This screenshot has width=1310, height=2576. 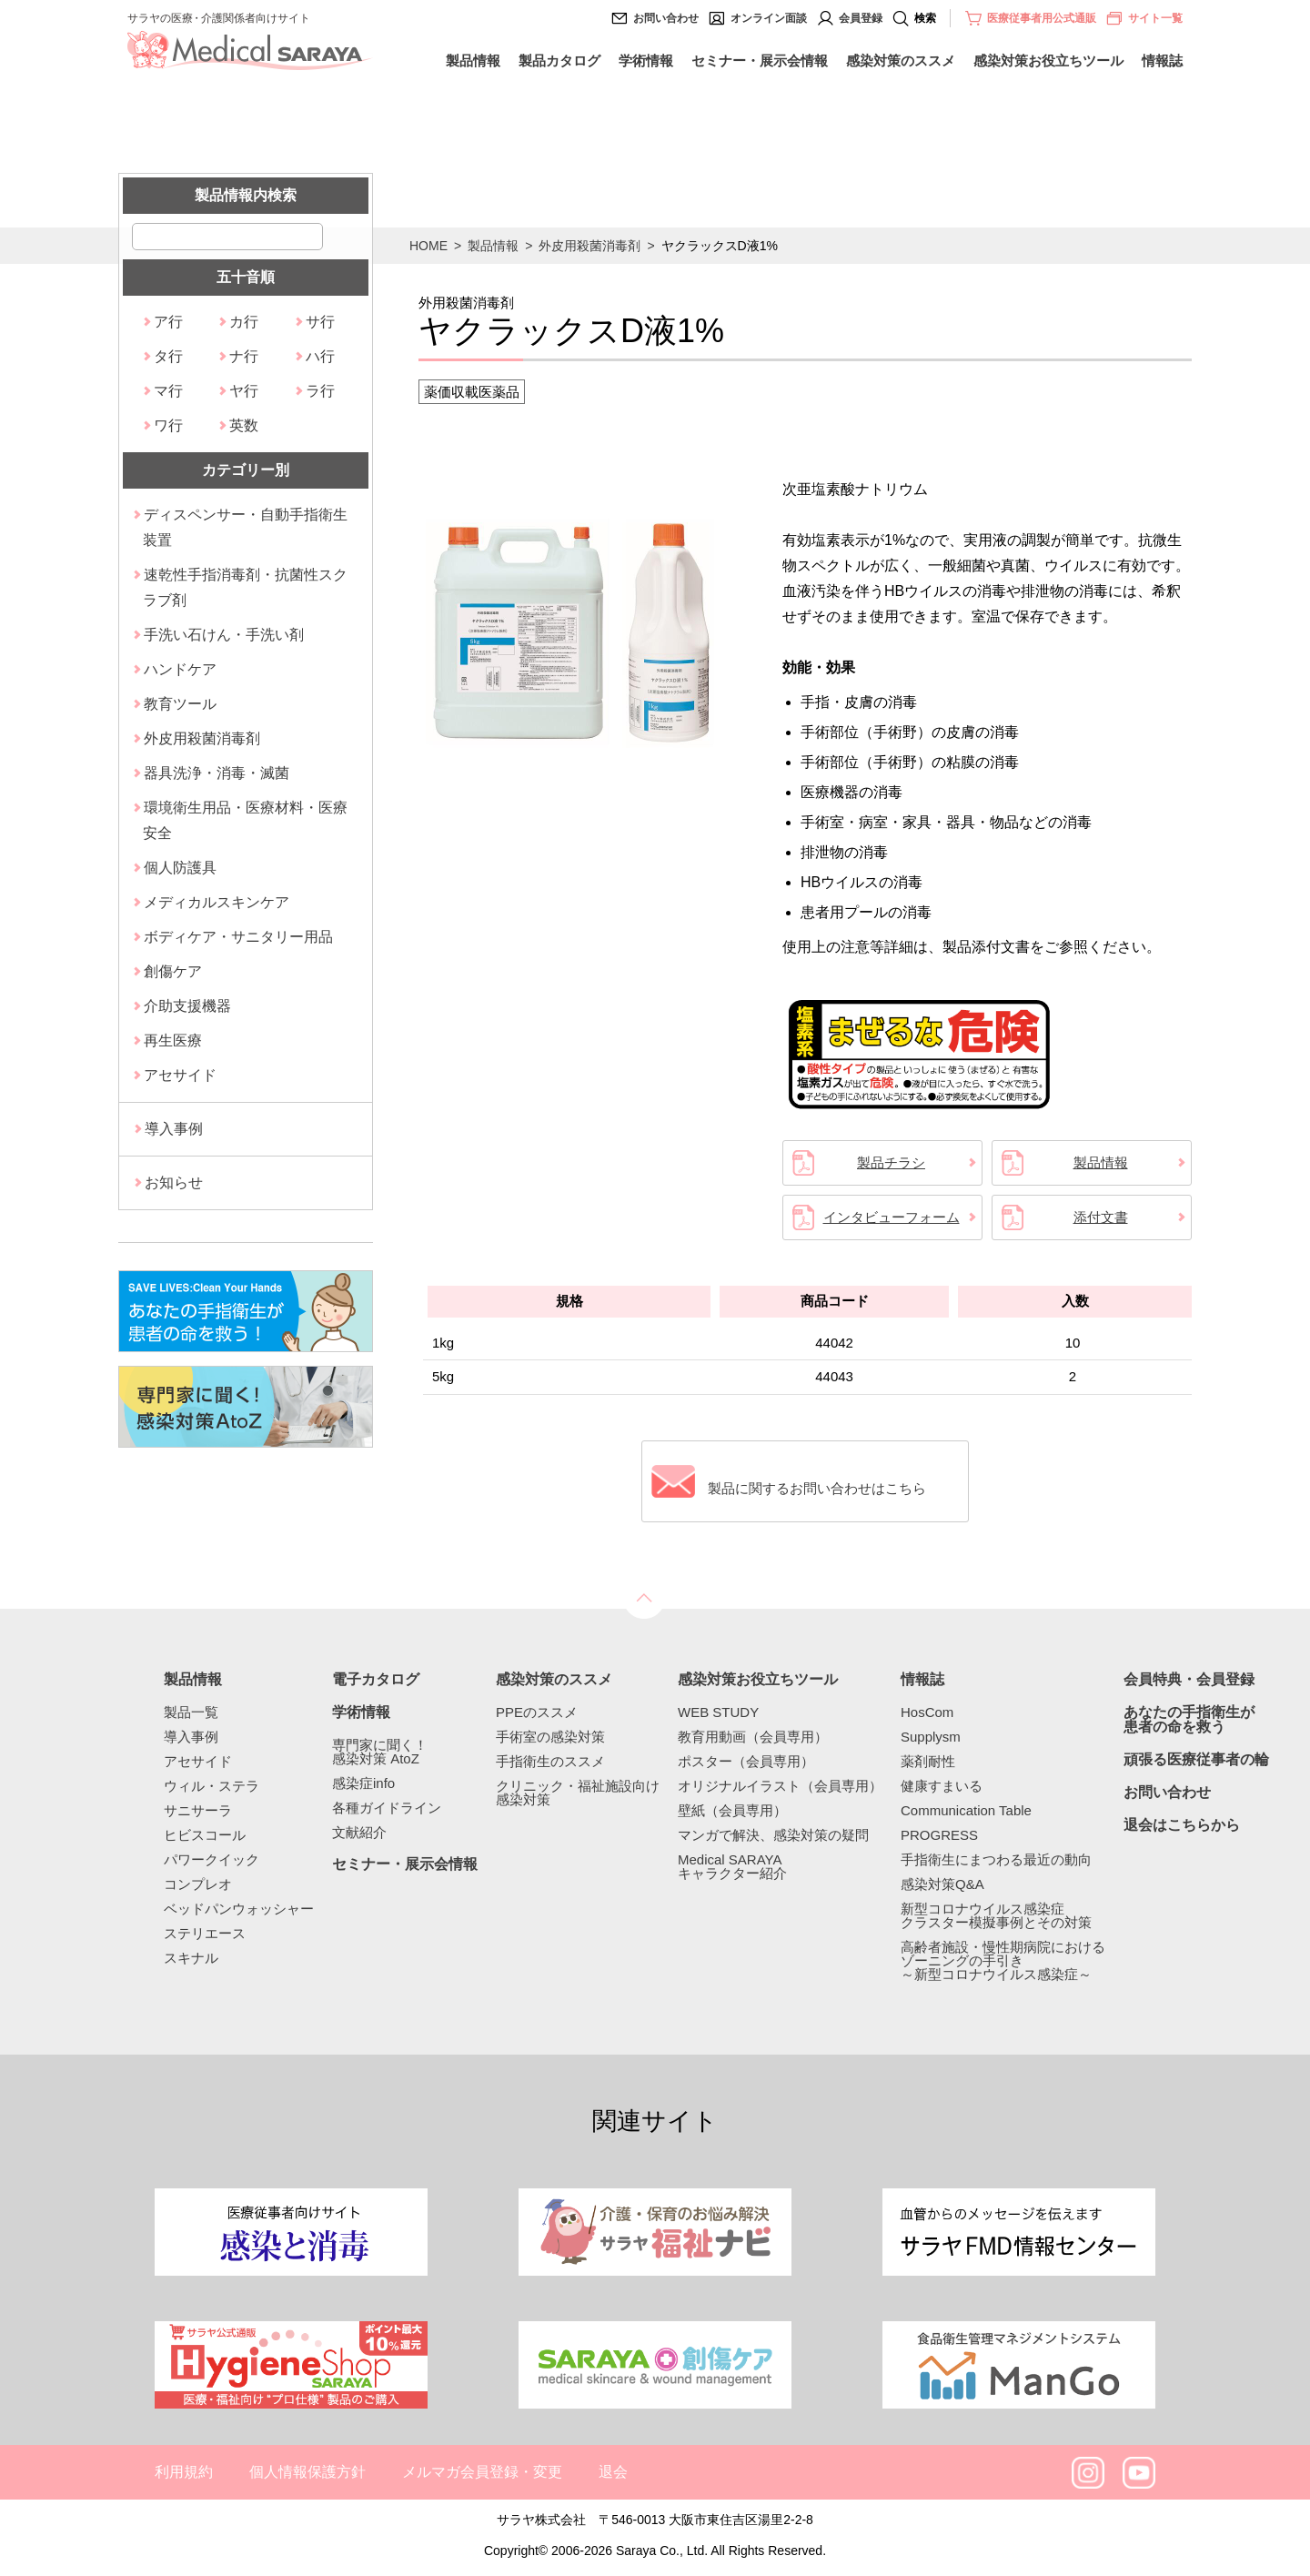 What do you see at coordinates (180, 669) in the screenshot?
I see `ハンドケア` at bounding box center [180, 669].